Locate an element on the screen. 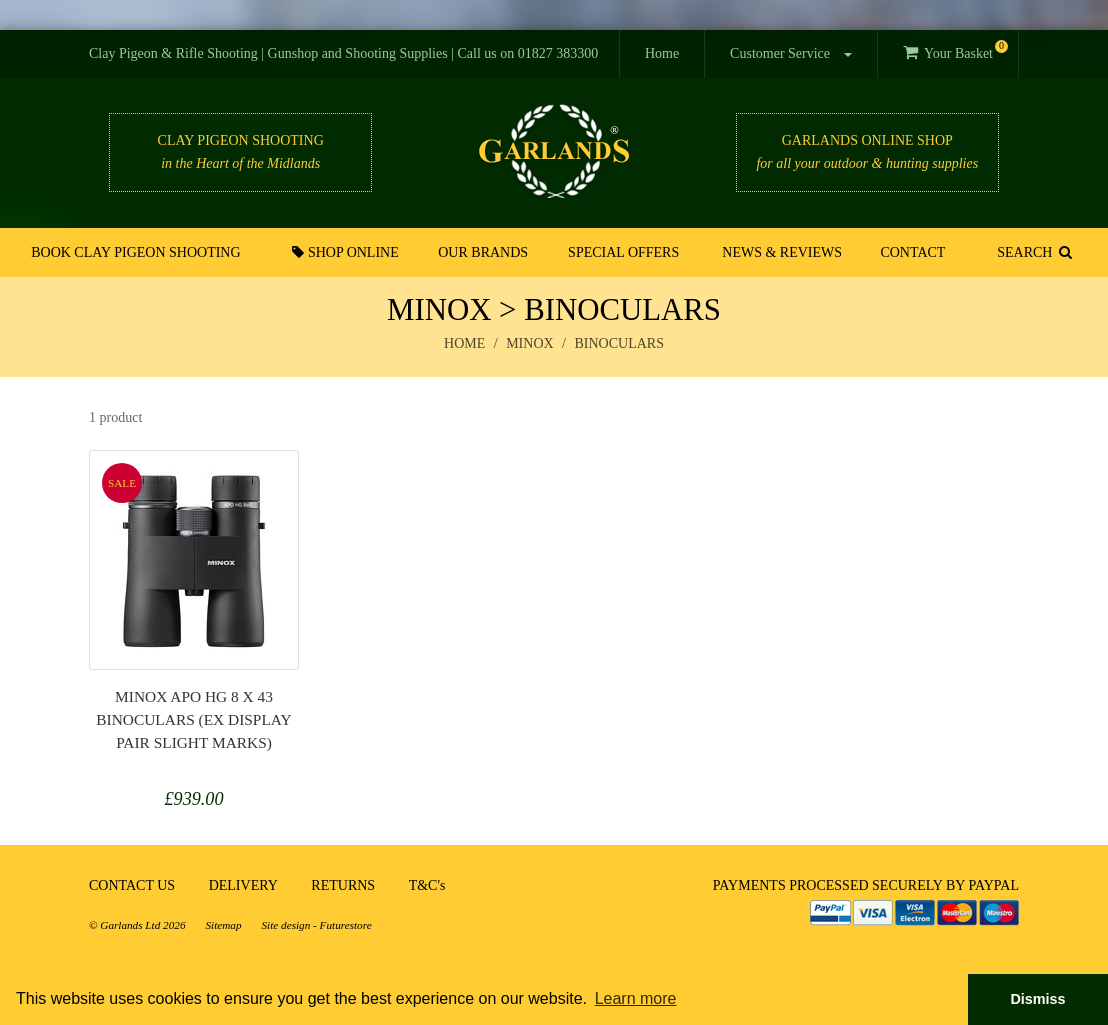 The image size is (1108, 1025). Sitemap is located at coordinates (223, 925).